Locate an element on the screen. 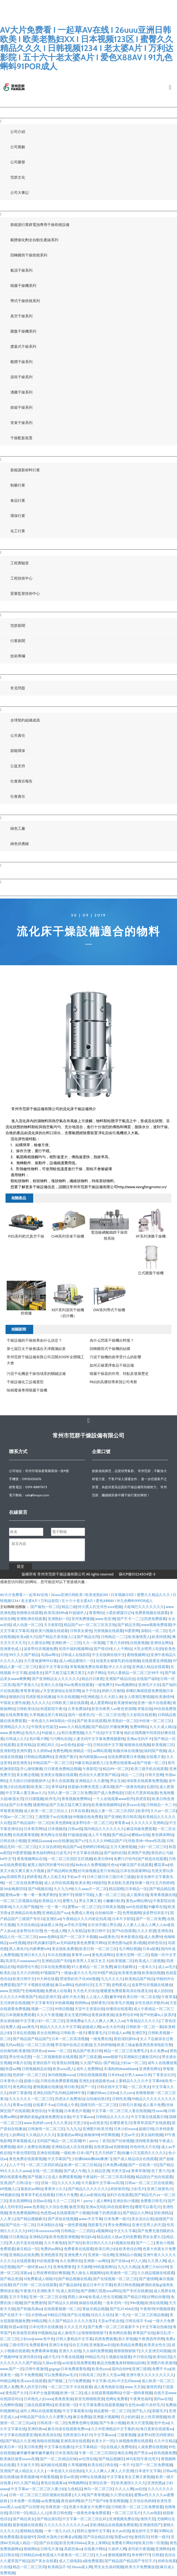  久久婷婷av is located at coordinates (42, 1751).